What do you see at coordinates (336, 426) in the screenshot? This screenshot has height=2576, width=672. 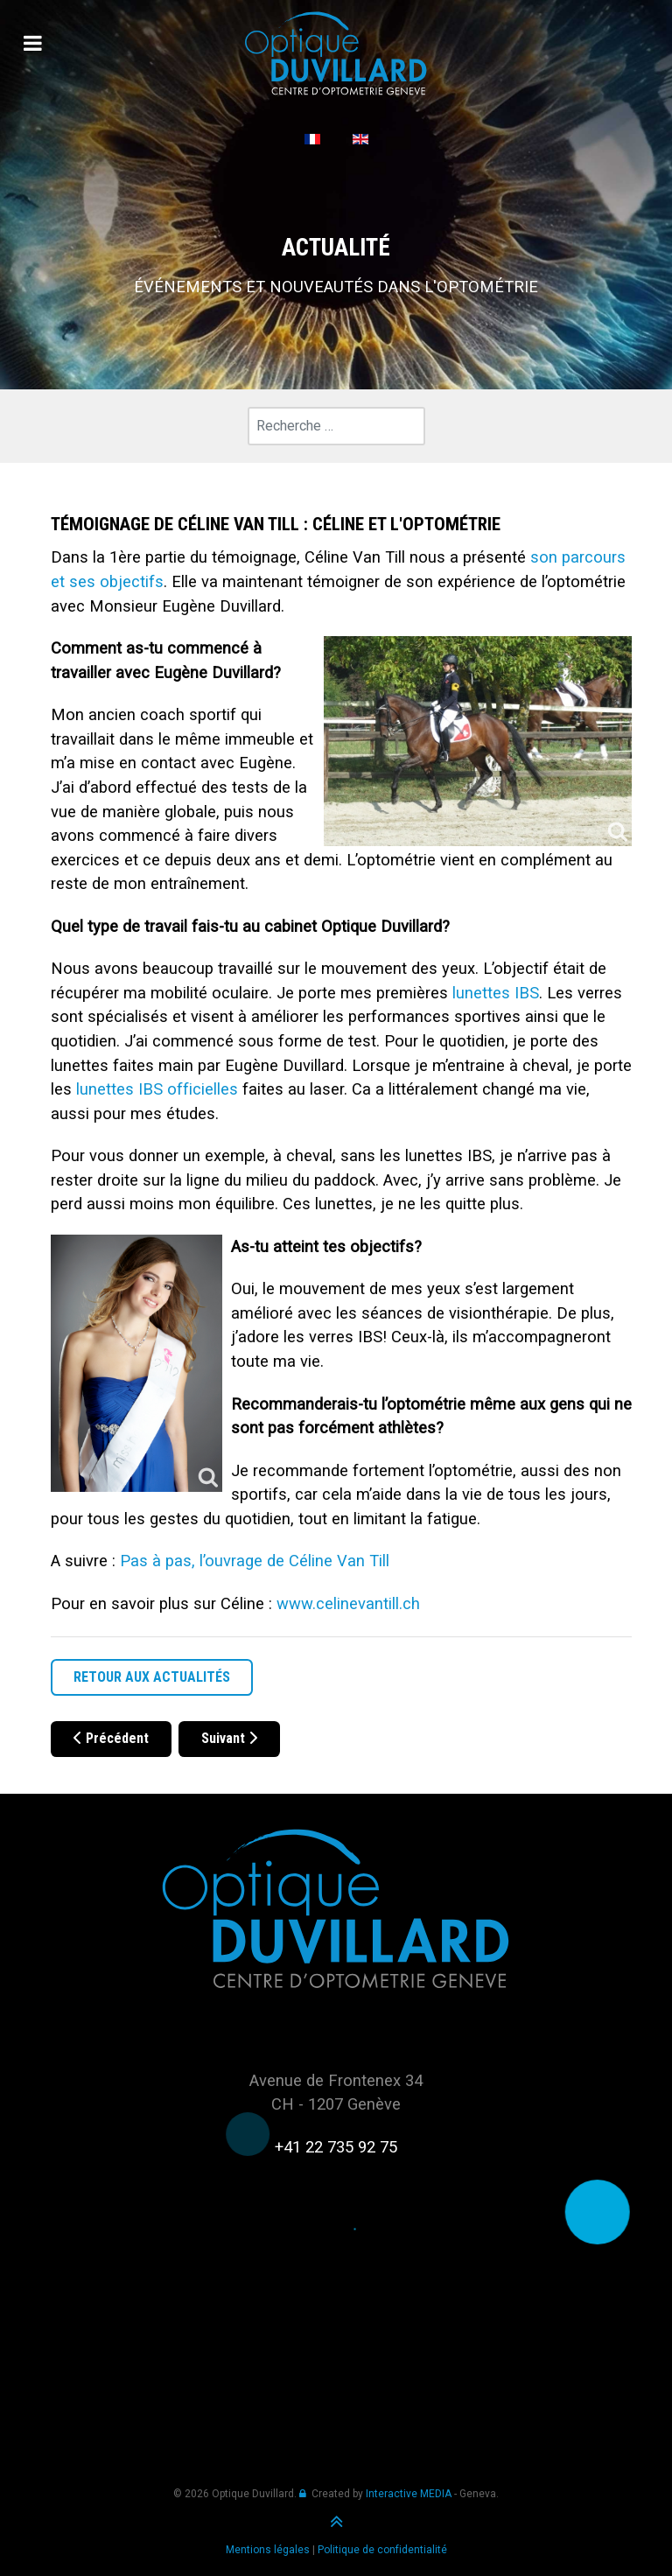 I see `[combobox]` at bounding box center [336, 426].